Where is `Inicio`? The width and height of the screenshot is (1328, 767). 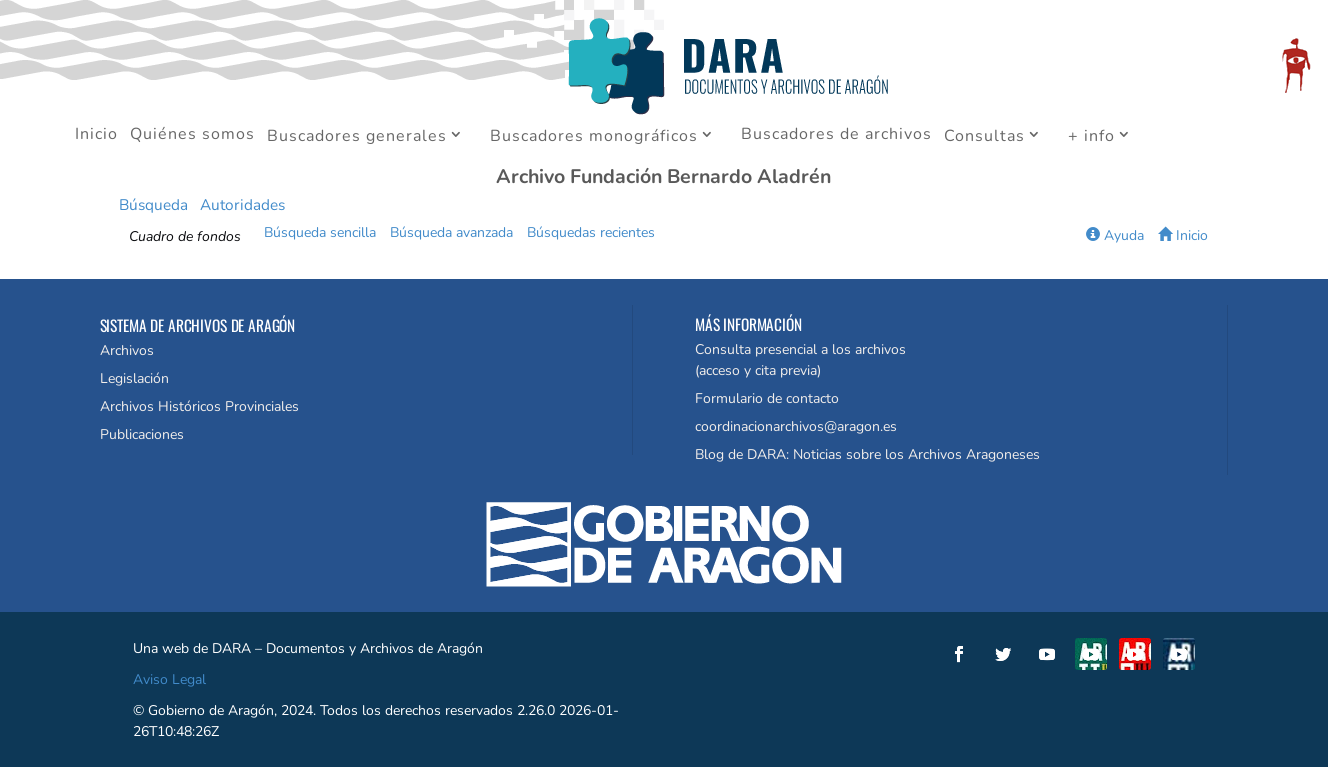
Inicio is located at coordinates (96, 136).